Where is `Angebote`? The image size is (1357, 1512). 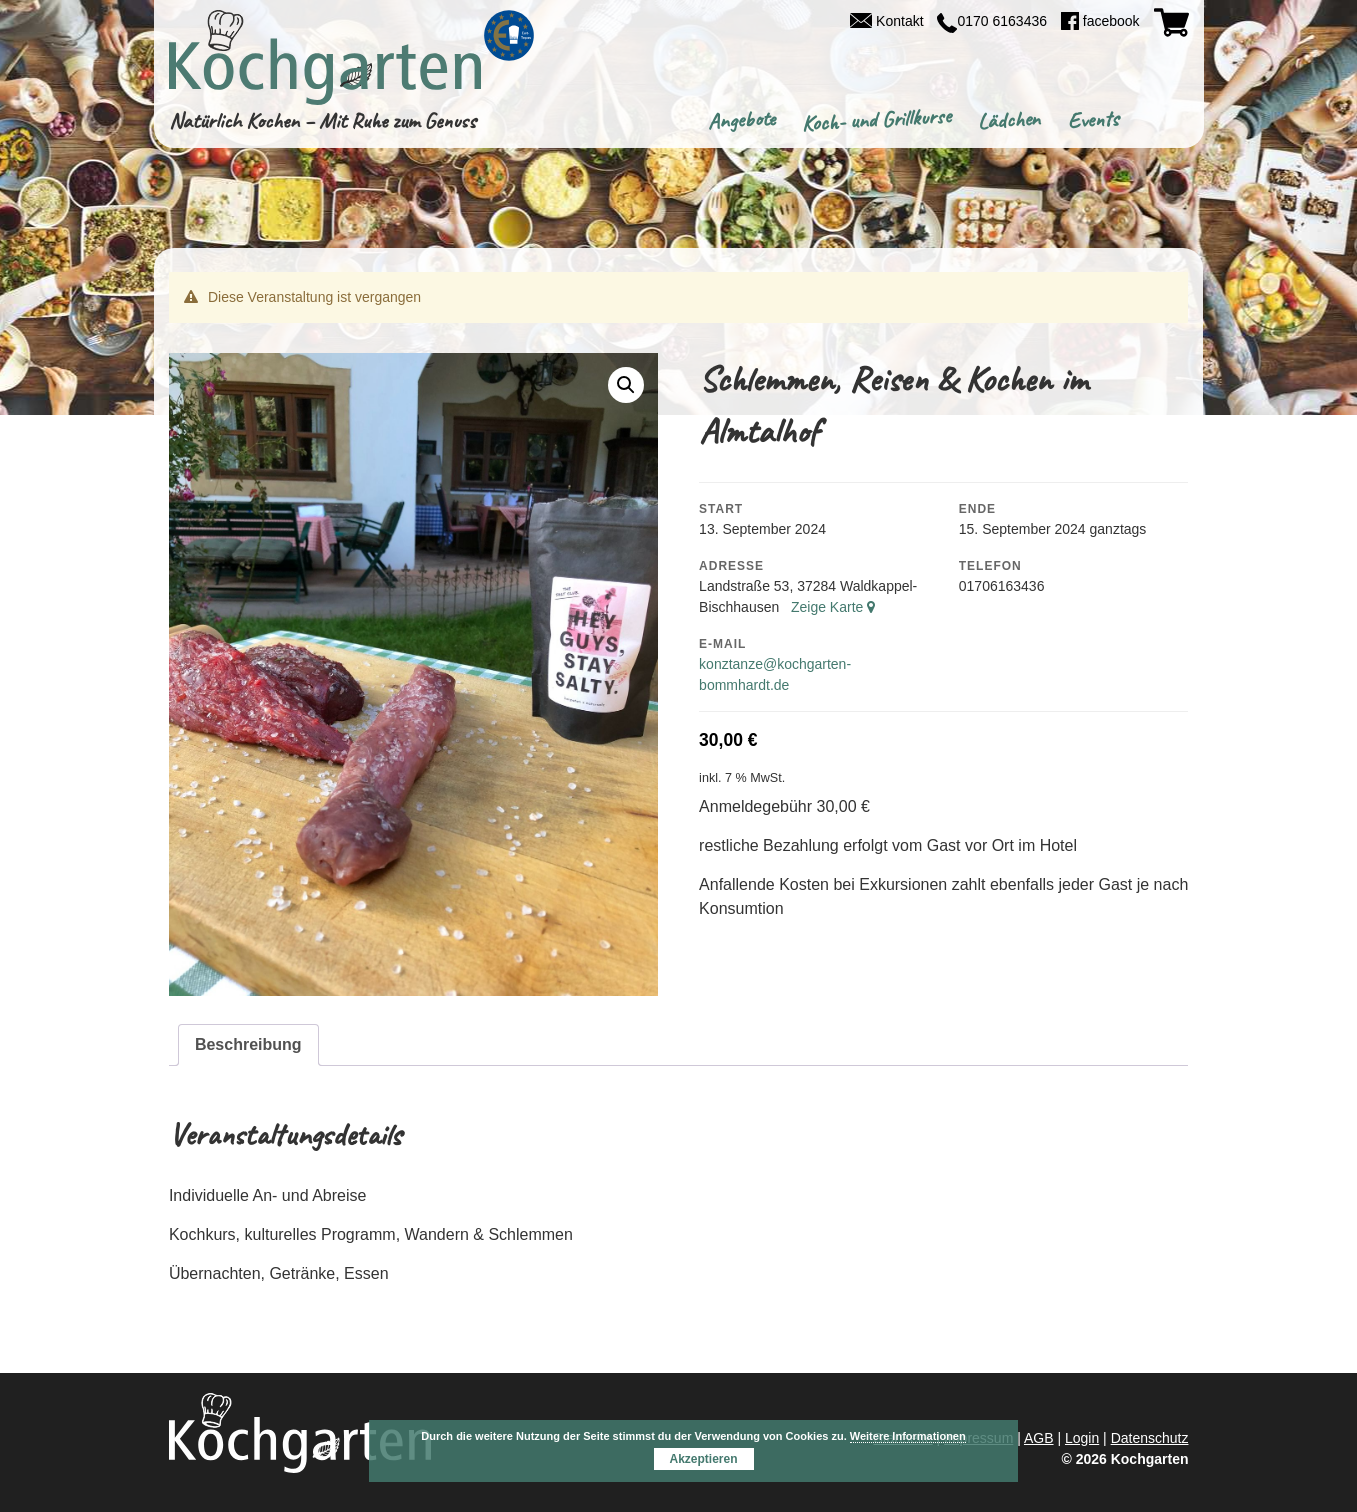
Angebote is located at coordinates (740, 121).